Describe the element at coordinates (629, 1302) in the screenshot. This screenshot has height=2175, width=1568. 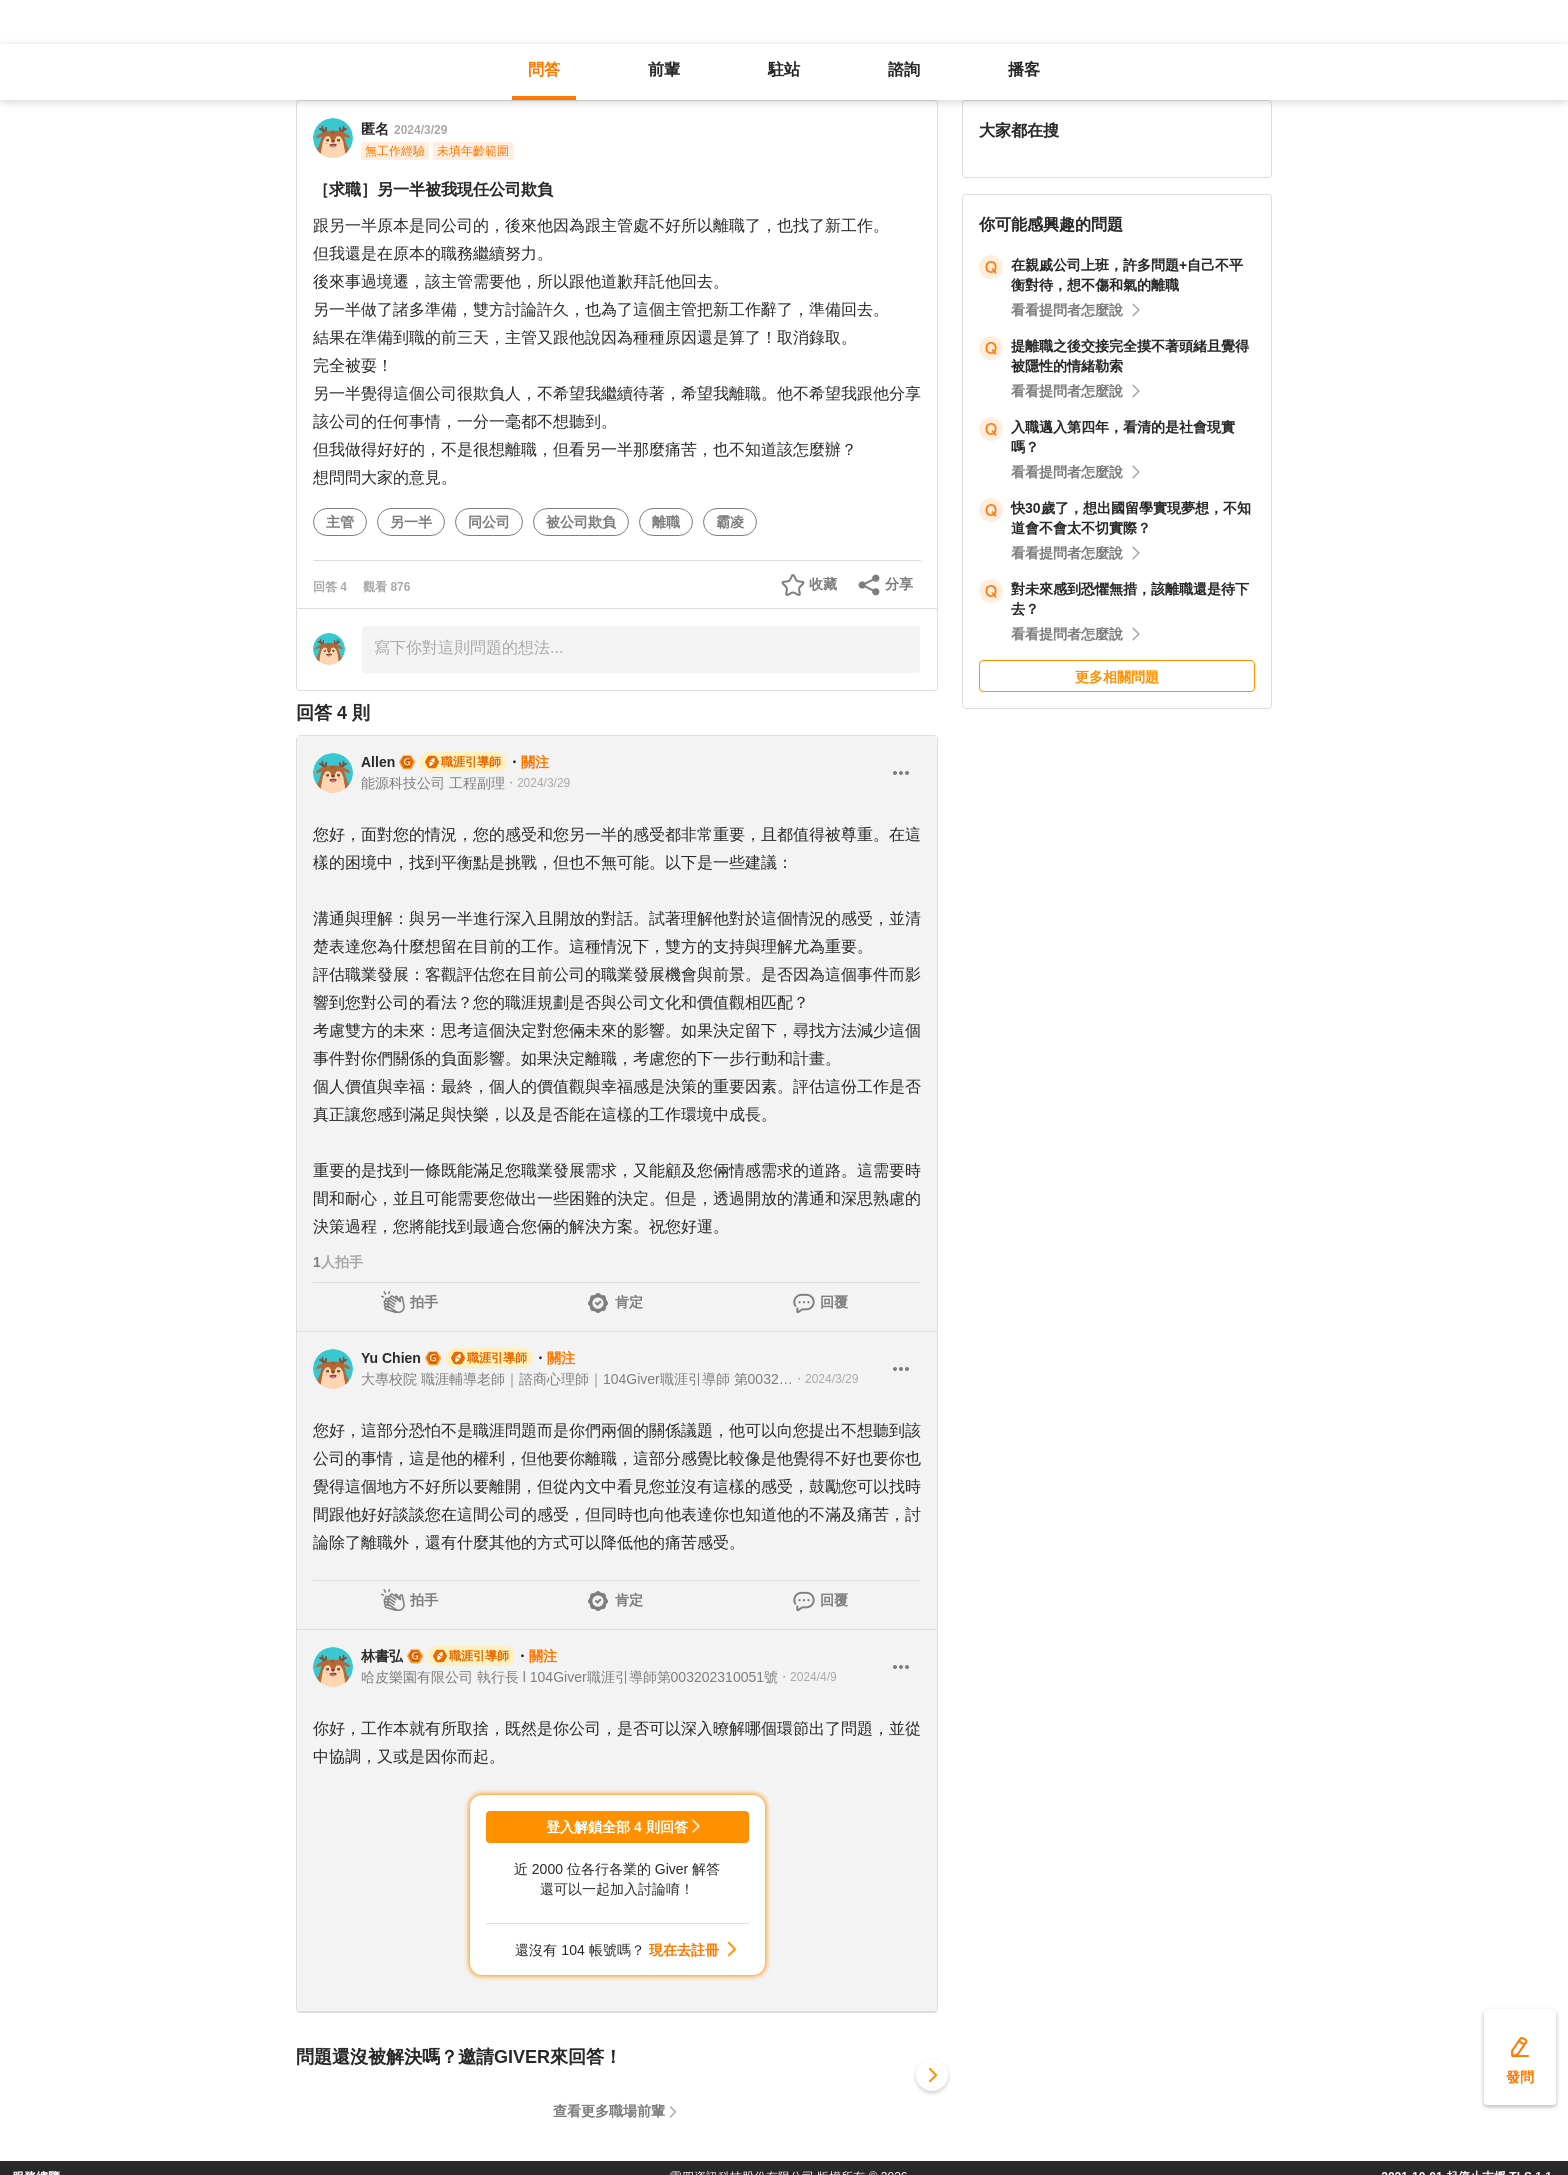
I see `肯定` at that location.